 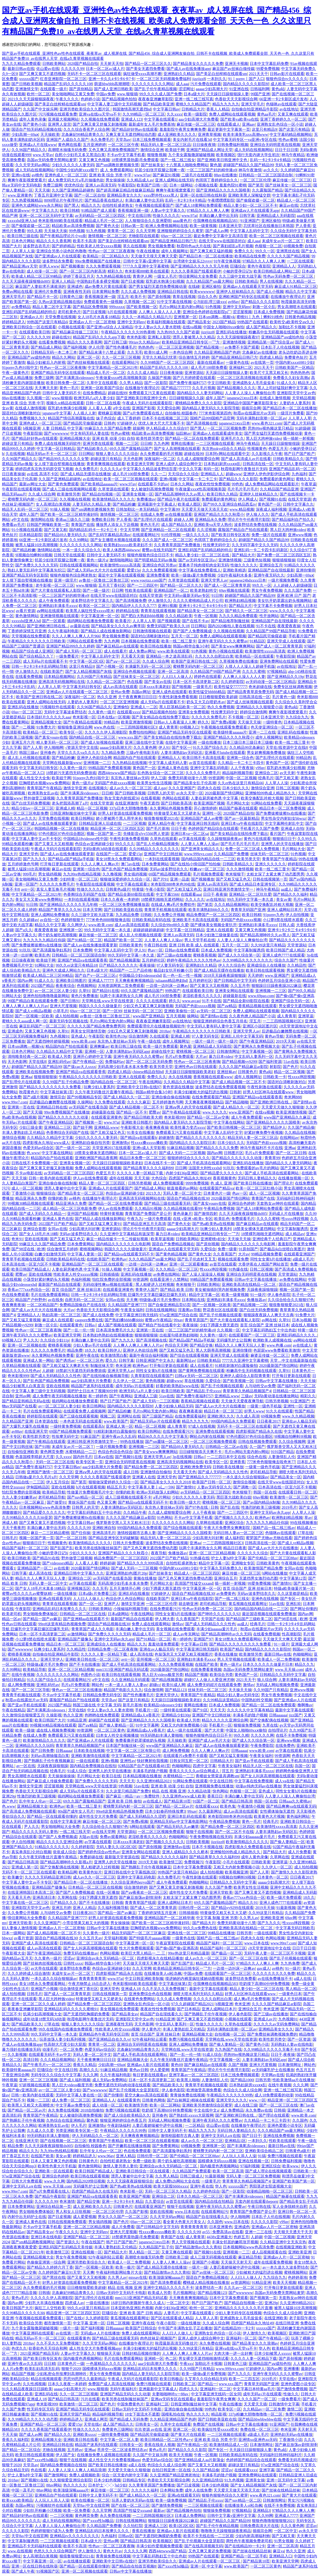 What do you see at coordinates (294, 1588) in the screenshot?
I see `特级a欧美做爰片第一次` at bounding box center [294, 1588].